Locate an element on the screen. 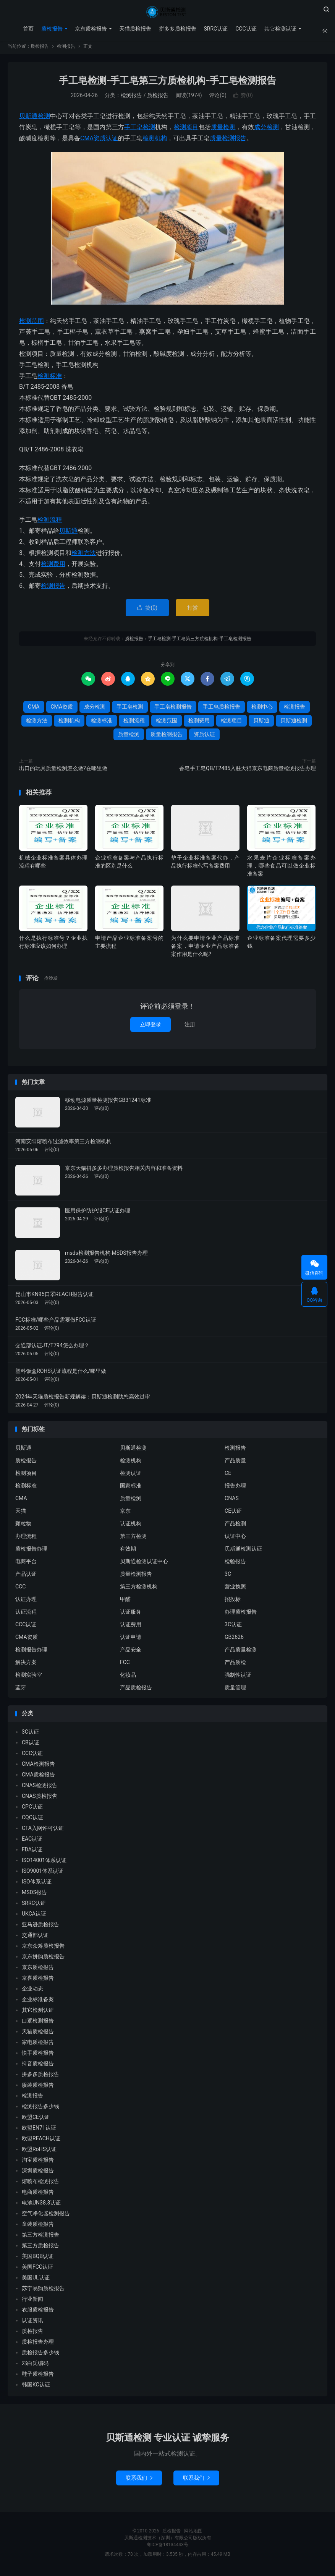 Image resolution: width=335 pixels, height=2576 pixels. 检测报告办理 is located at coordinates (31, 1653).